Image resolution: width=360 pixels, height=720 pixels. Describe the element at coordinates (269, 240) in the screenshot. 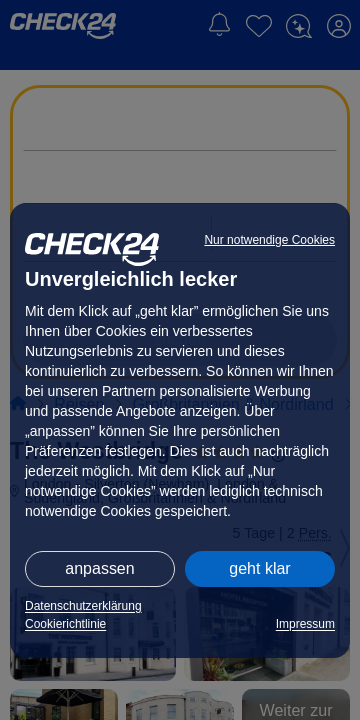

I see `Nur notwendige Cookies [button]` at that location.